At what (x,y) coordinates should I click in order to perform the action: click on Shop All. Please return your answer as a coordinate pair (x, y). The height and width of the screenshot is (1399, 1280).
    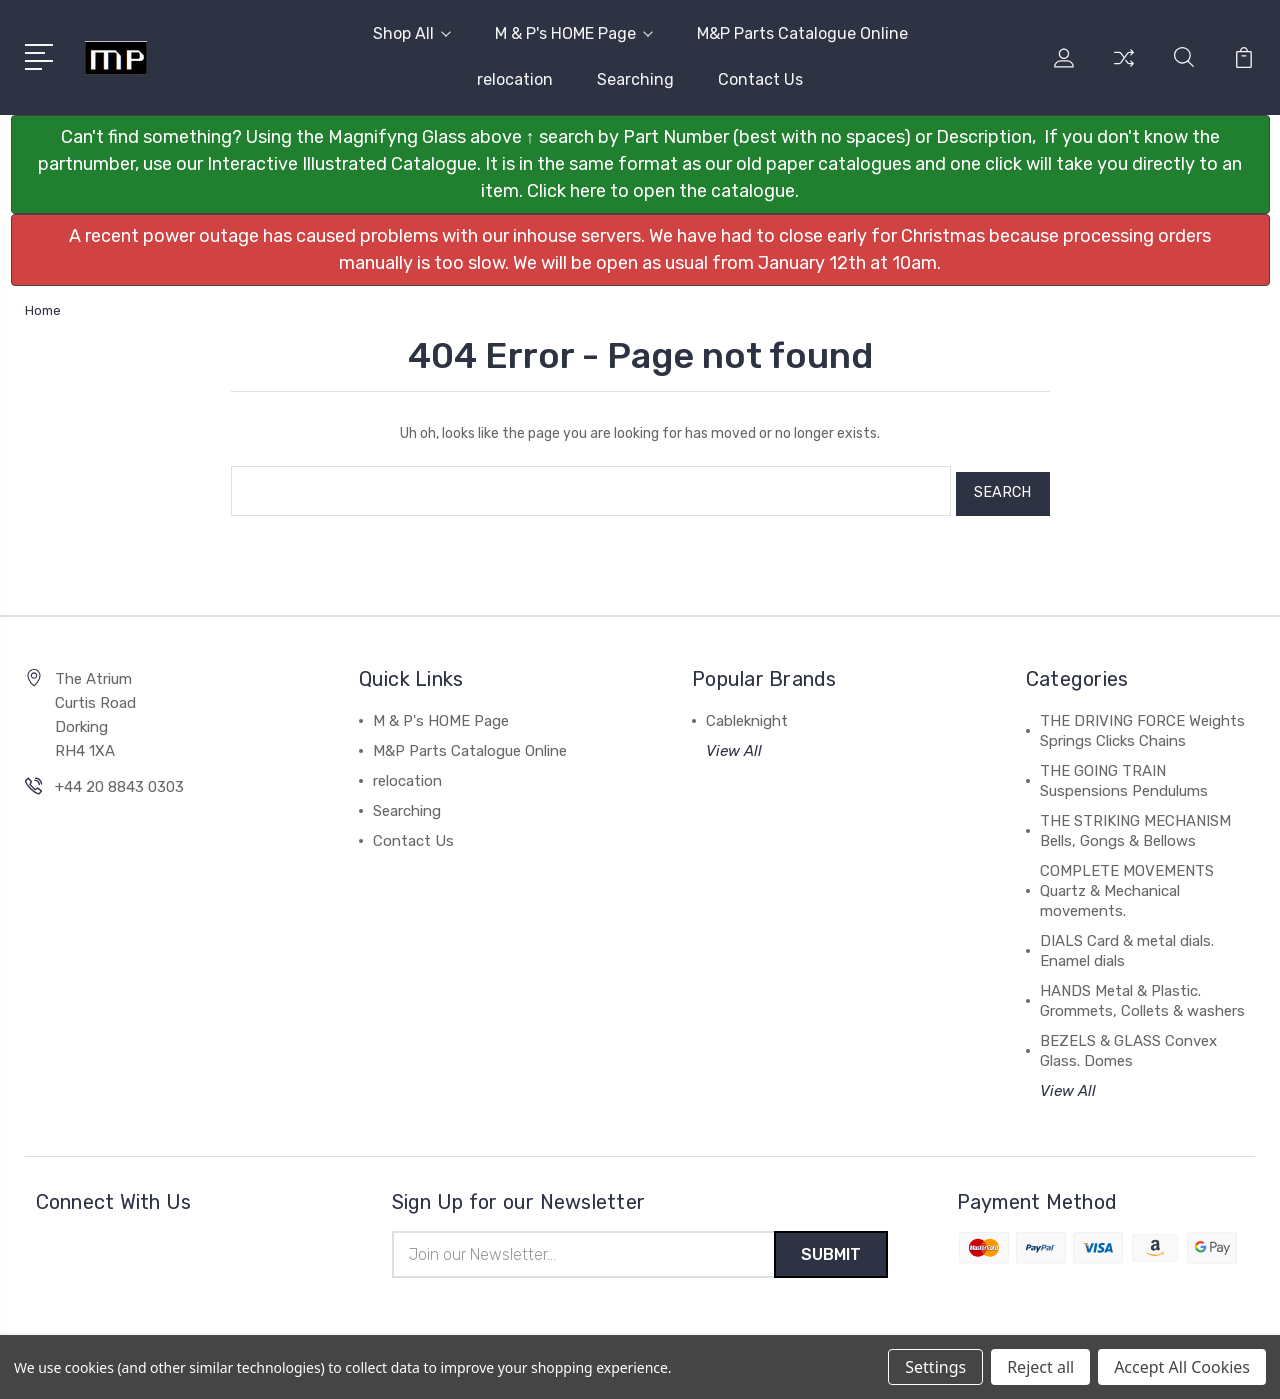
    Looking at the image, I should click on (412, 33).